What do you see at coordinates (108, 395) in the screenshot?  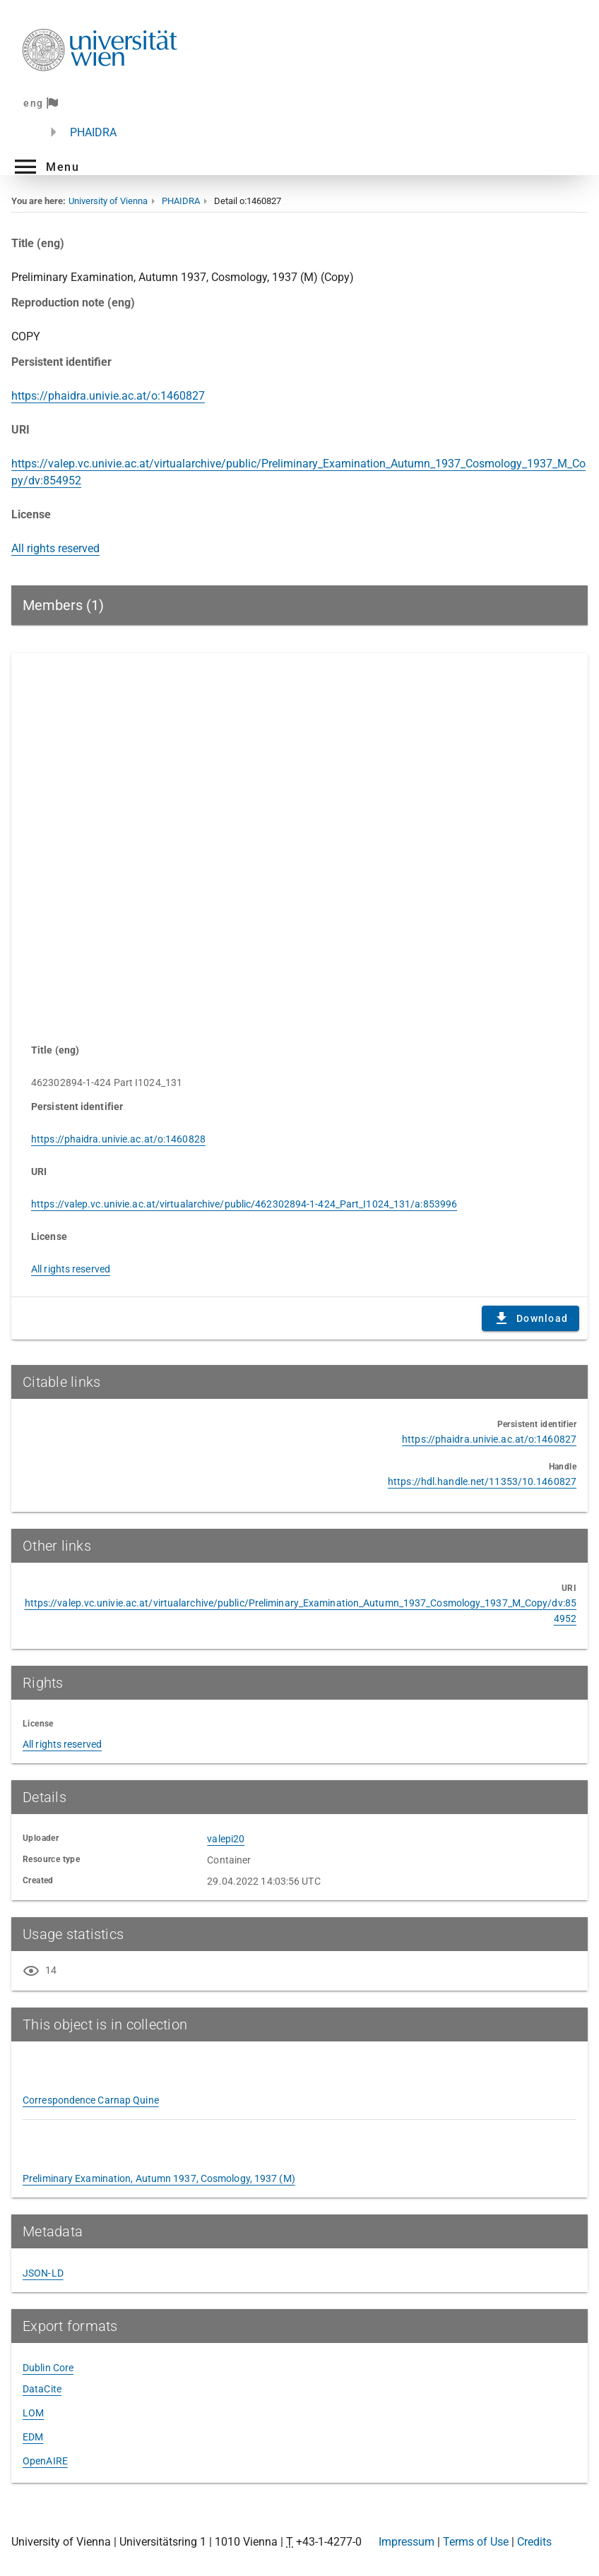 I see `https://phaidra.univie.ac.at/o:1460827` at bounding box center [108, 395].